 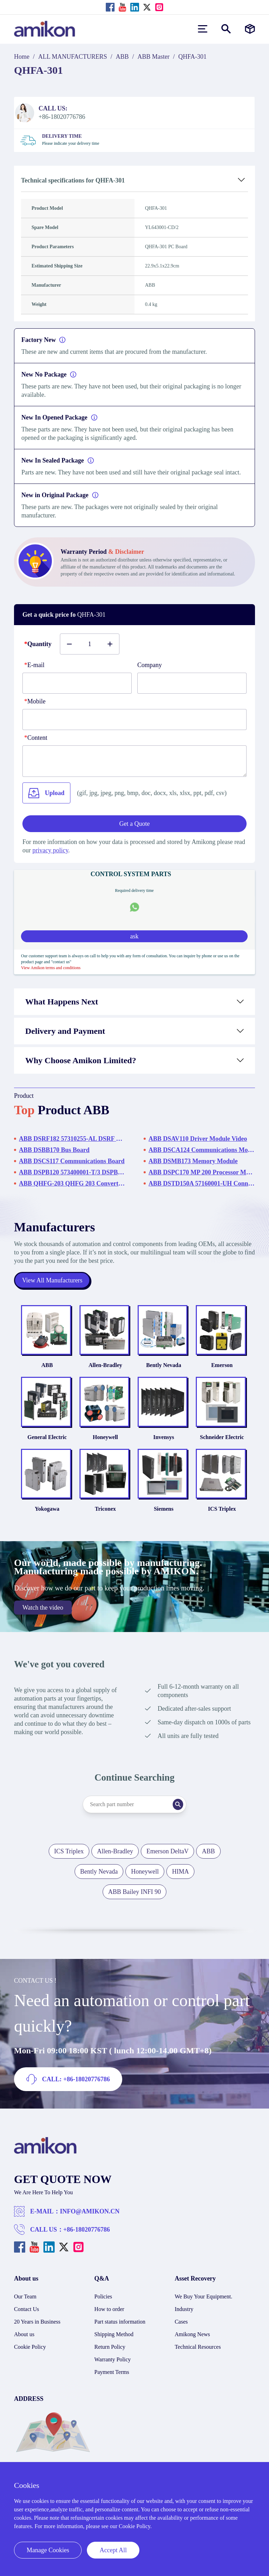 I want to click on Get a Quote, so click(x=134, y=823).